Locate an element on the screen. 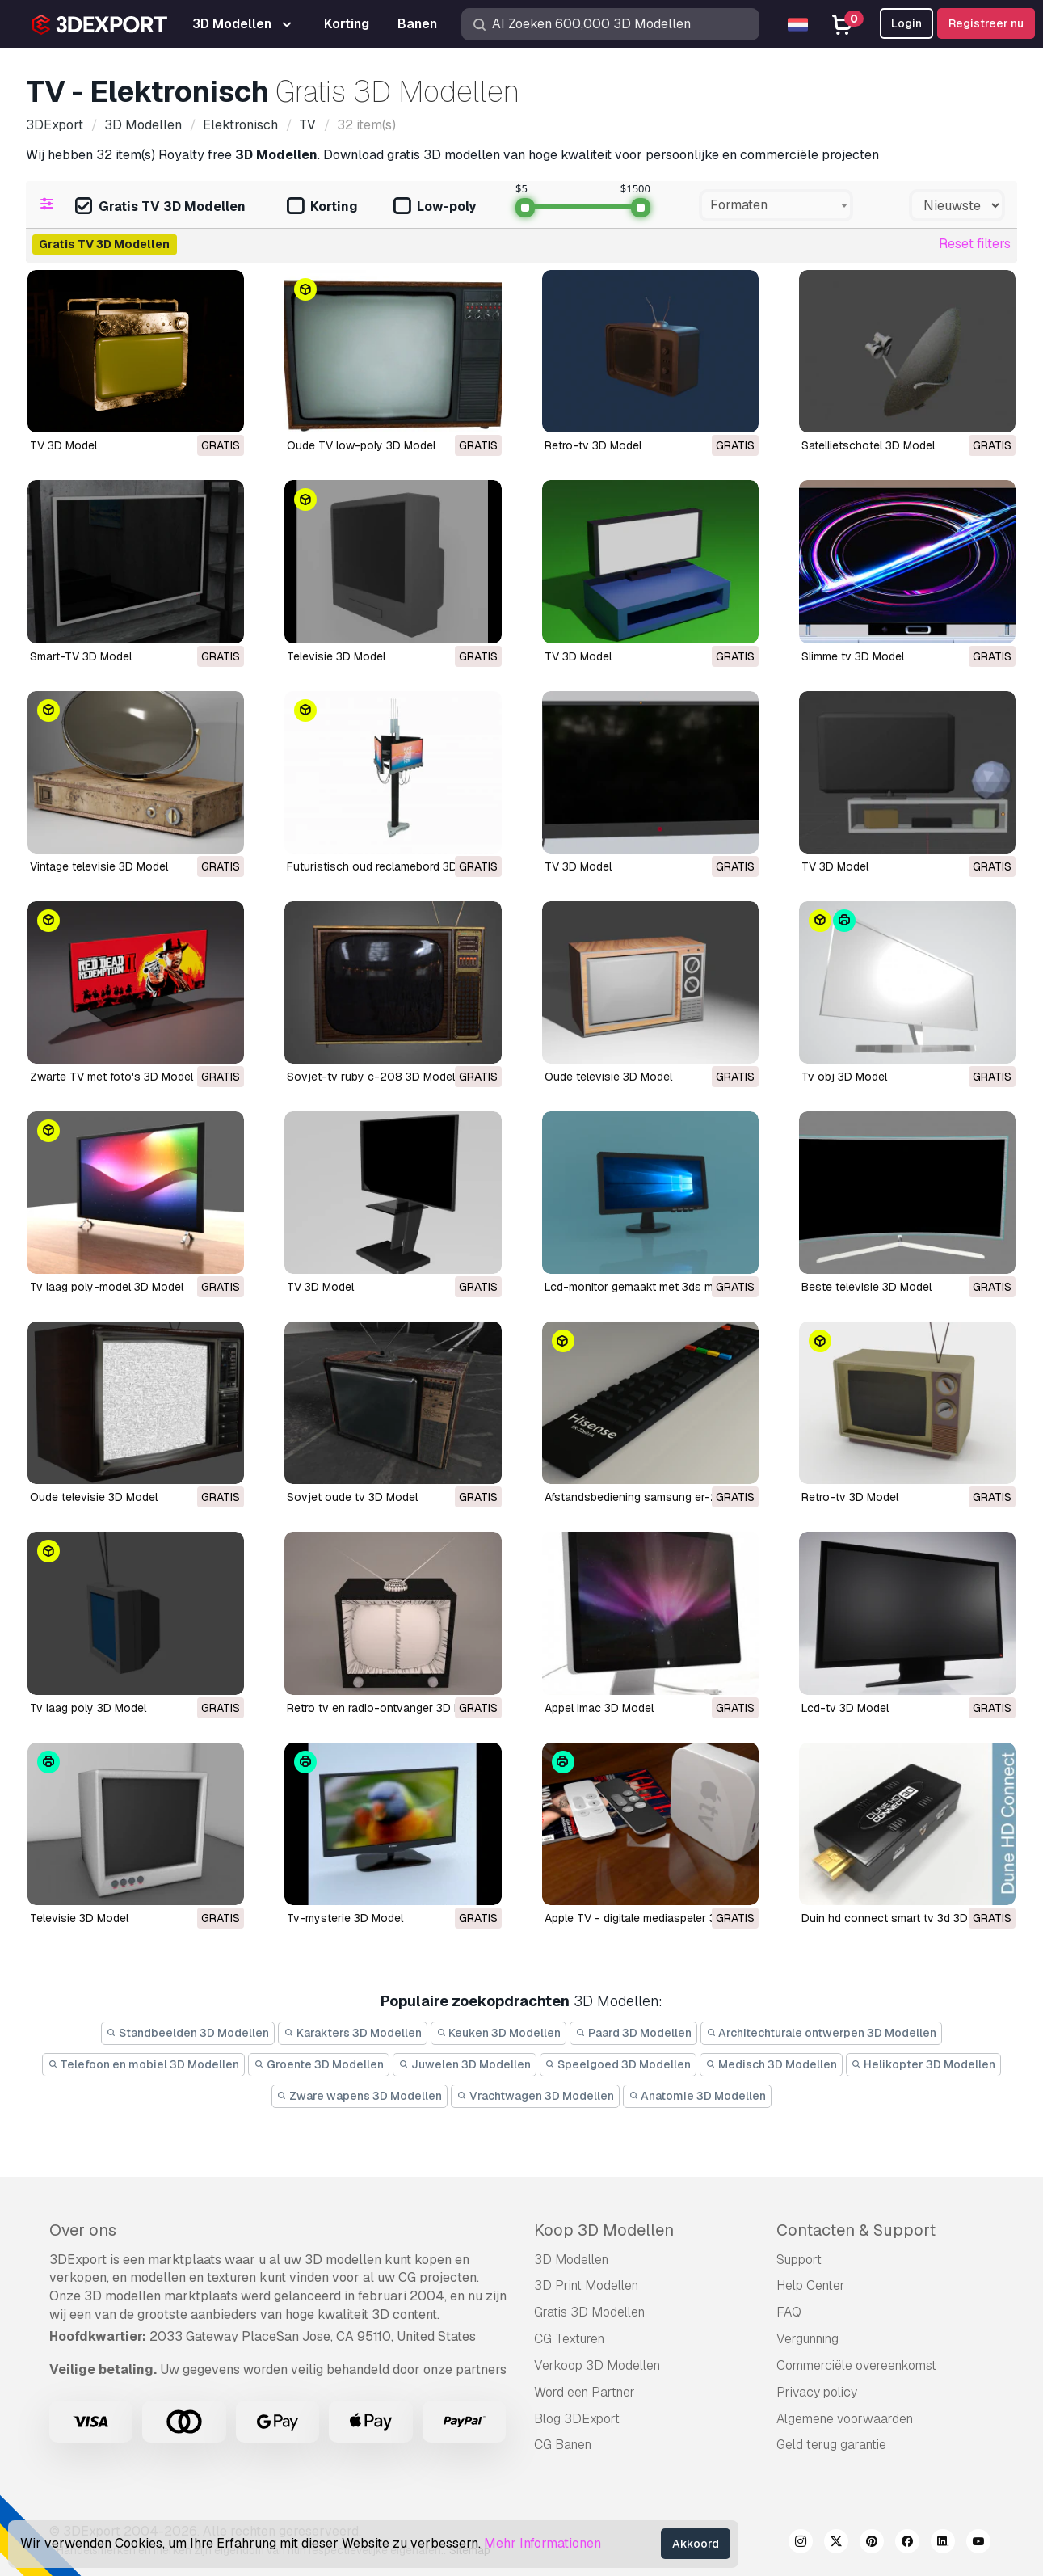 The width and height of the screenshot is (1043, 2576). Retro-tv 3D Model is located at coordinates (593, 445).